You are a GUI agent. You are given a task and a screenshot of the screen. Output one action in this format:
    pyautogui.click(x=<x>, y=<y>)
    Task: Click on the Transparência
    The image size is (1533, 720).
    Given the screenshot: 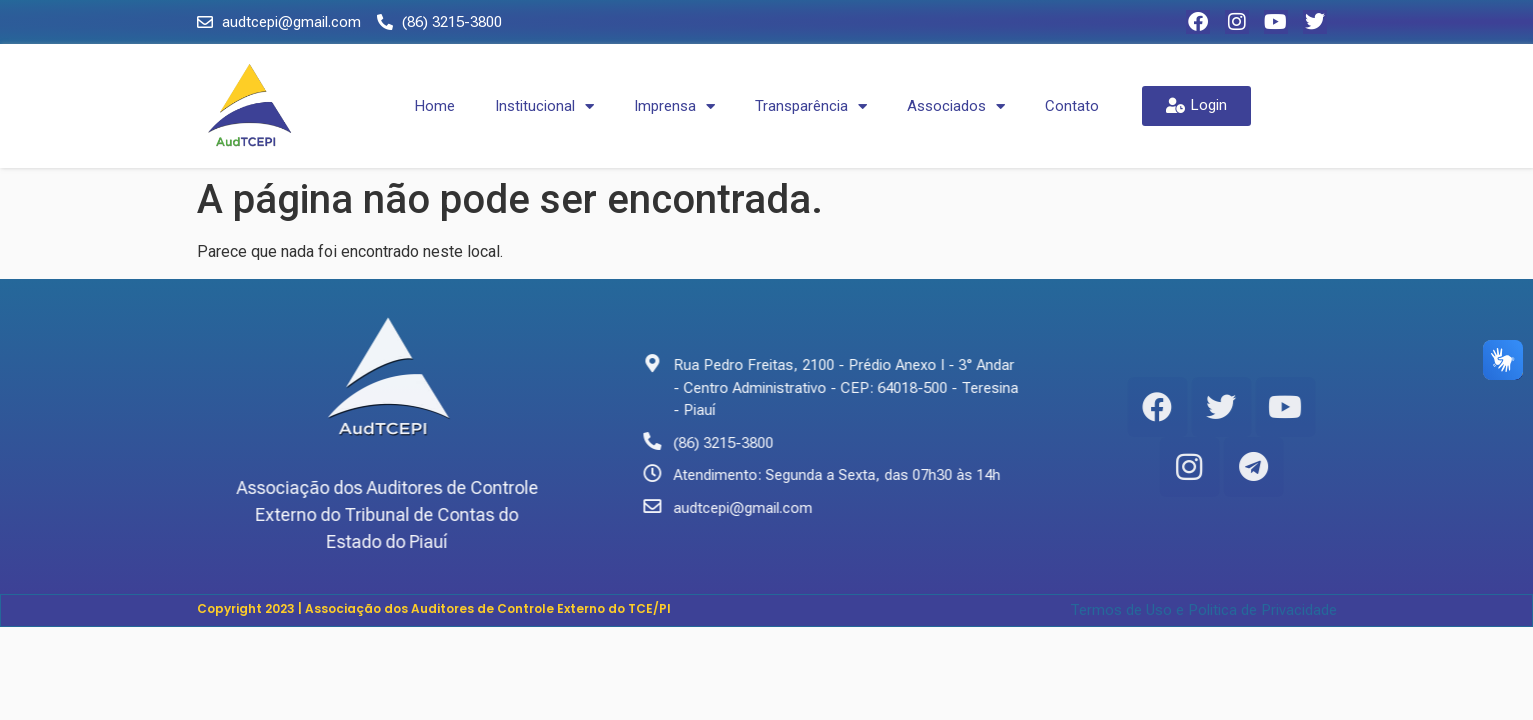 What is the action you would take?
    pyautogui.click(x=811, y=106)
    